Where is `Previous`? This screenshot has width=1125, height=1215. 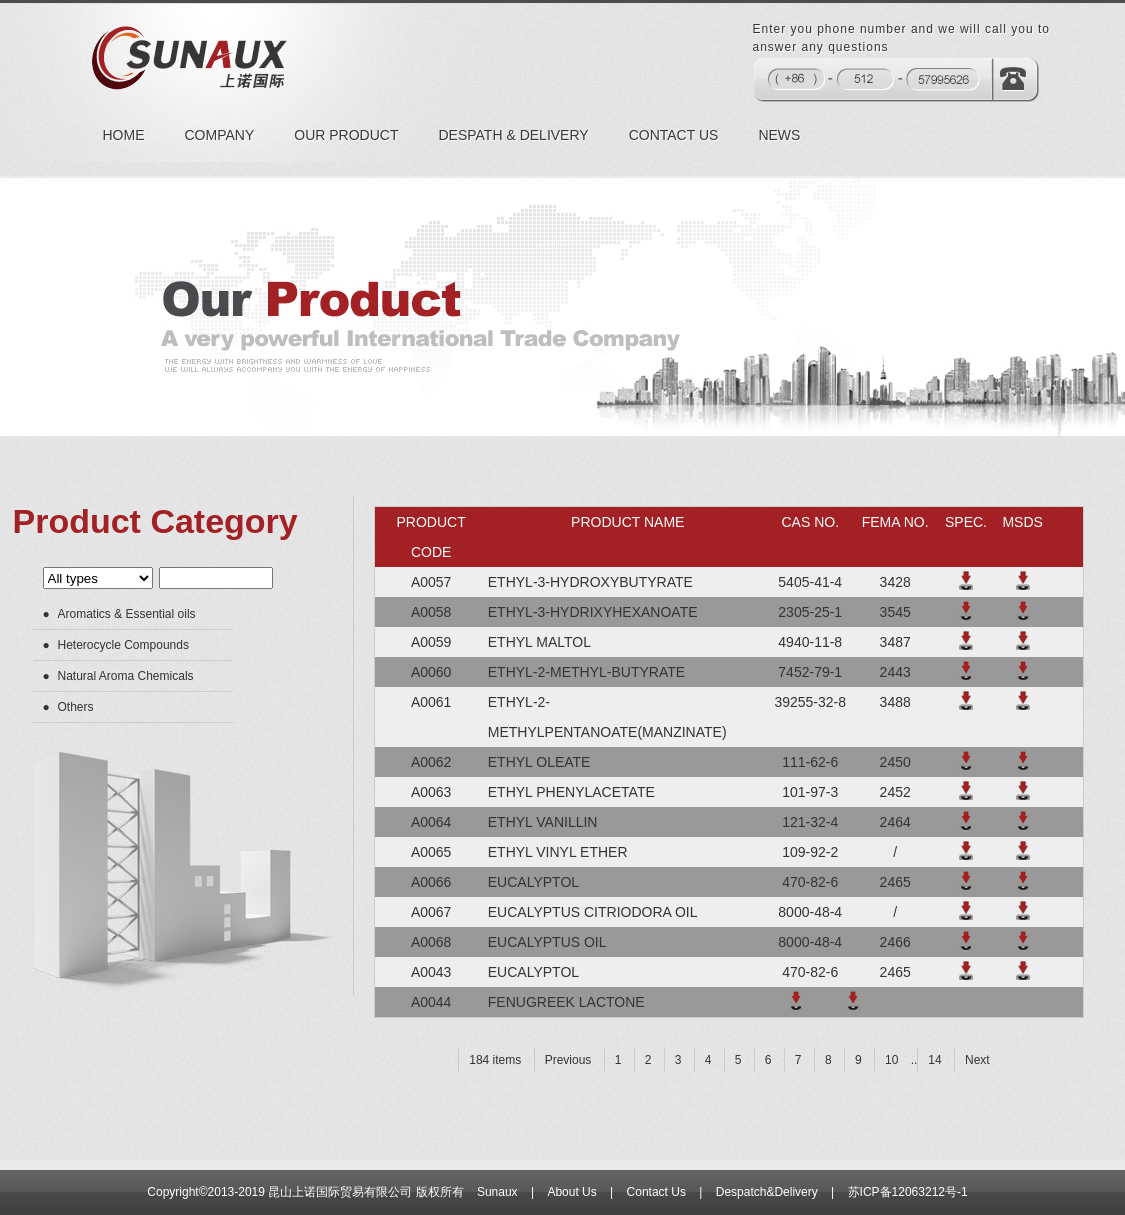
Previous is located at coordinates (568, 1060).